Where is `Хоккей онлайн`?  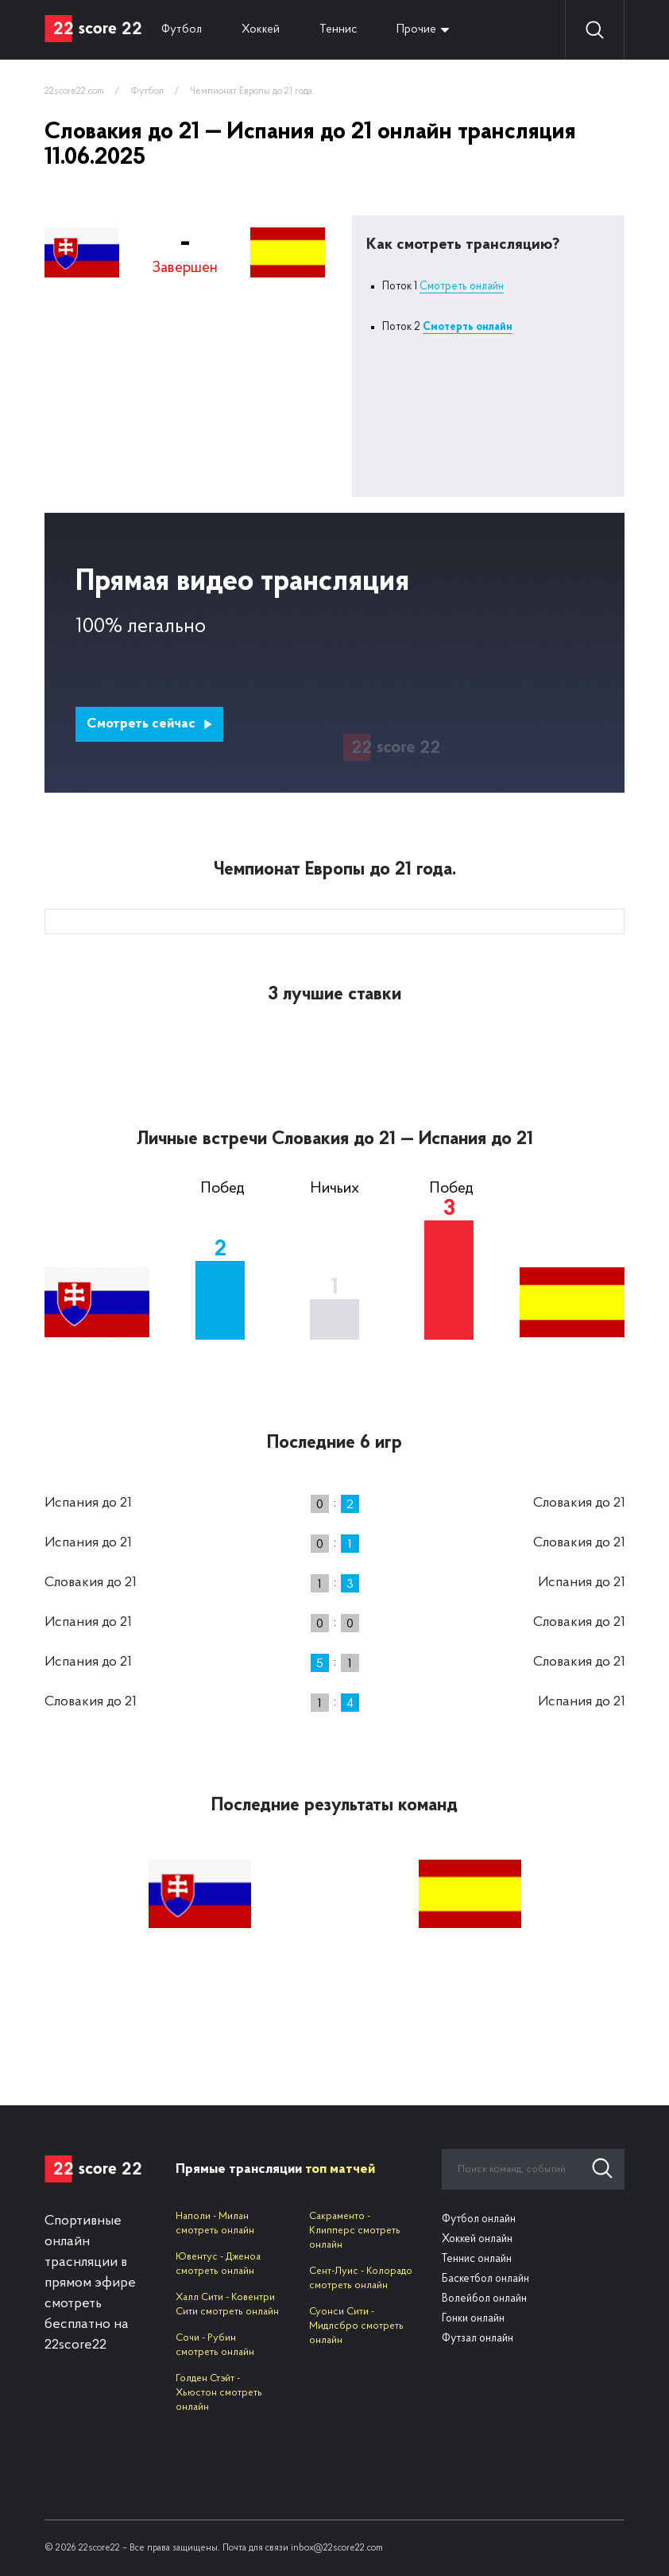
Хоккей онлайн is located at coordinates (477, 2239).